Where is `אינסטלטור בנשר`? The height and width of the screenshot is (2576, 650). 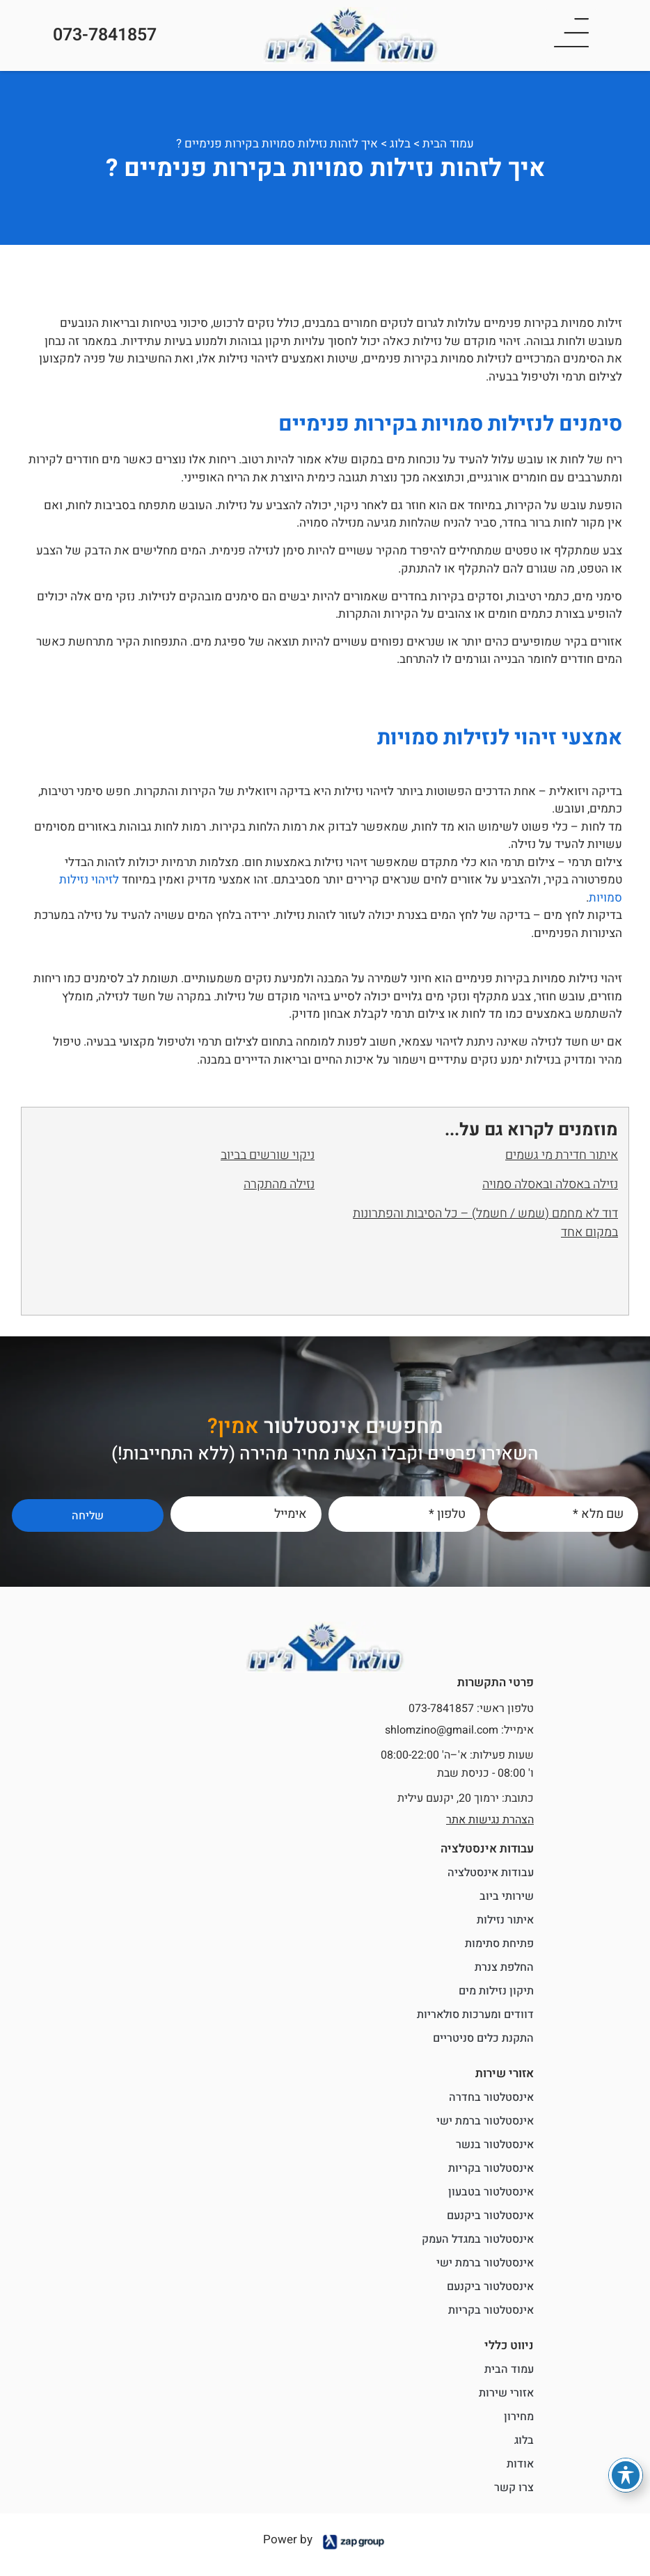
אינסטלטור בנשר is located at coordinates (495, 2144).